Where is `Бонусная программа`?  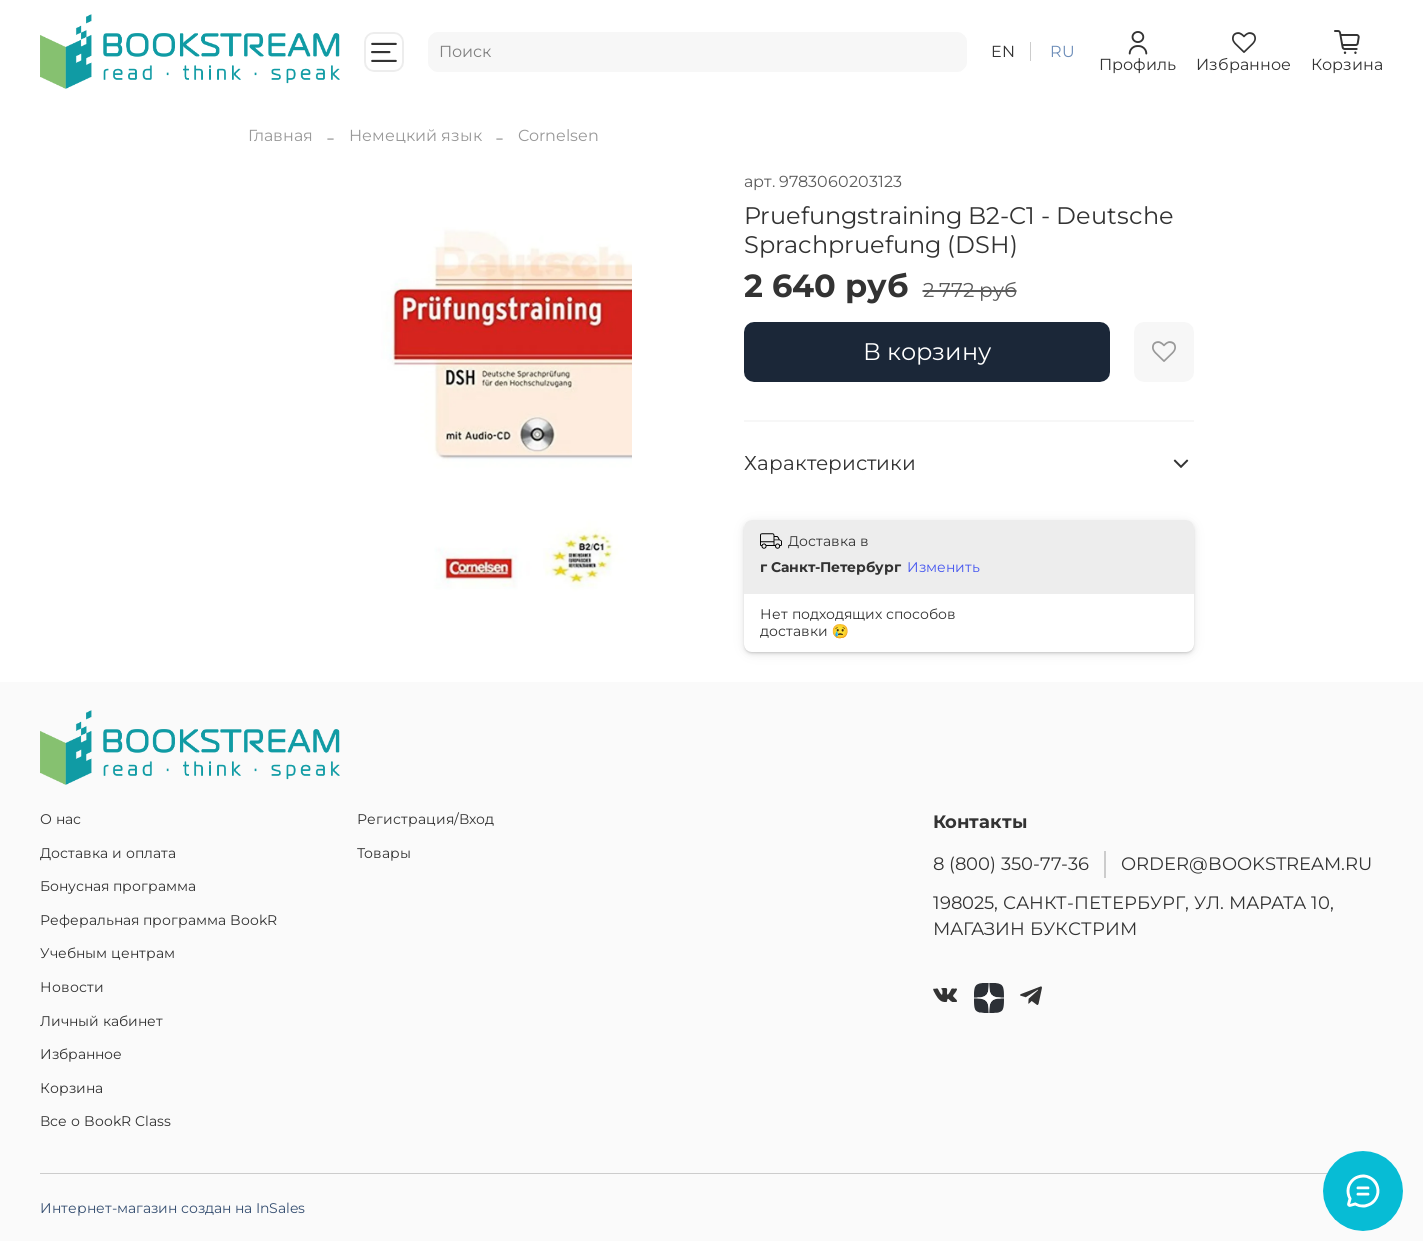
Бонусная программа is located at coordinates (118, 886).